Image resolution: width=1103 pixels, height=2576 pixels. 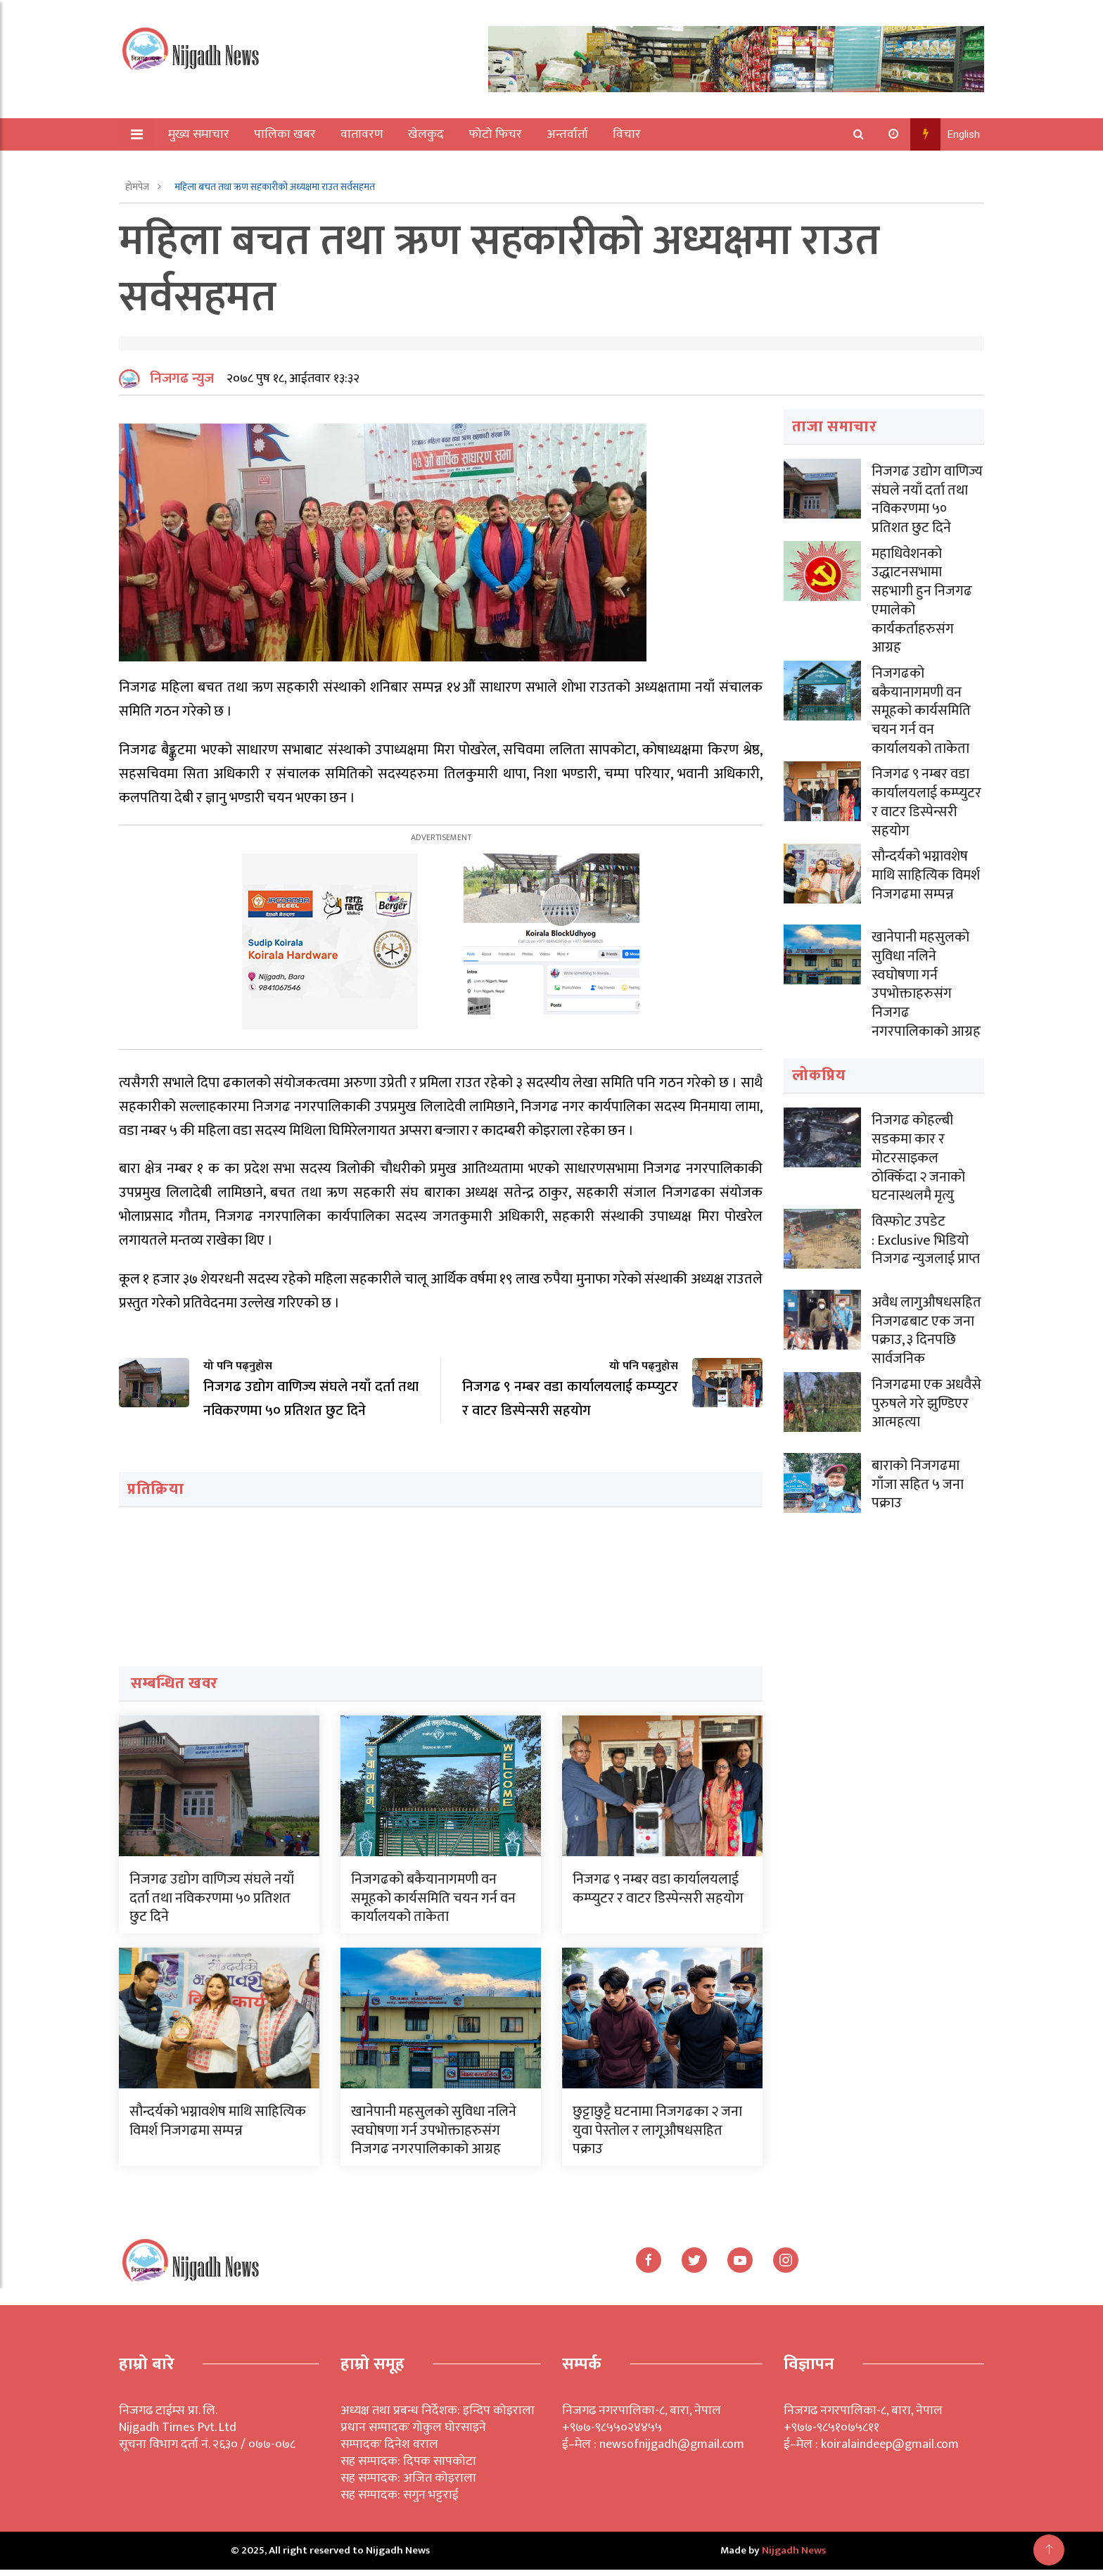 I want to click on अन्तर्वार्ता, so click(x=568, y=134).